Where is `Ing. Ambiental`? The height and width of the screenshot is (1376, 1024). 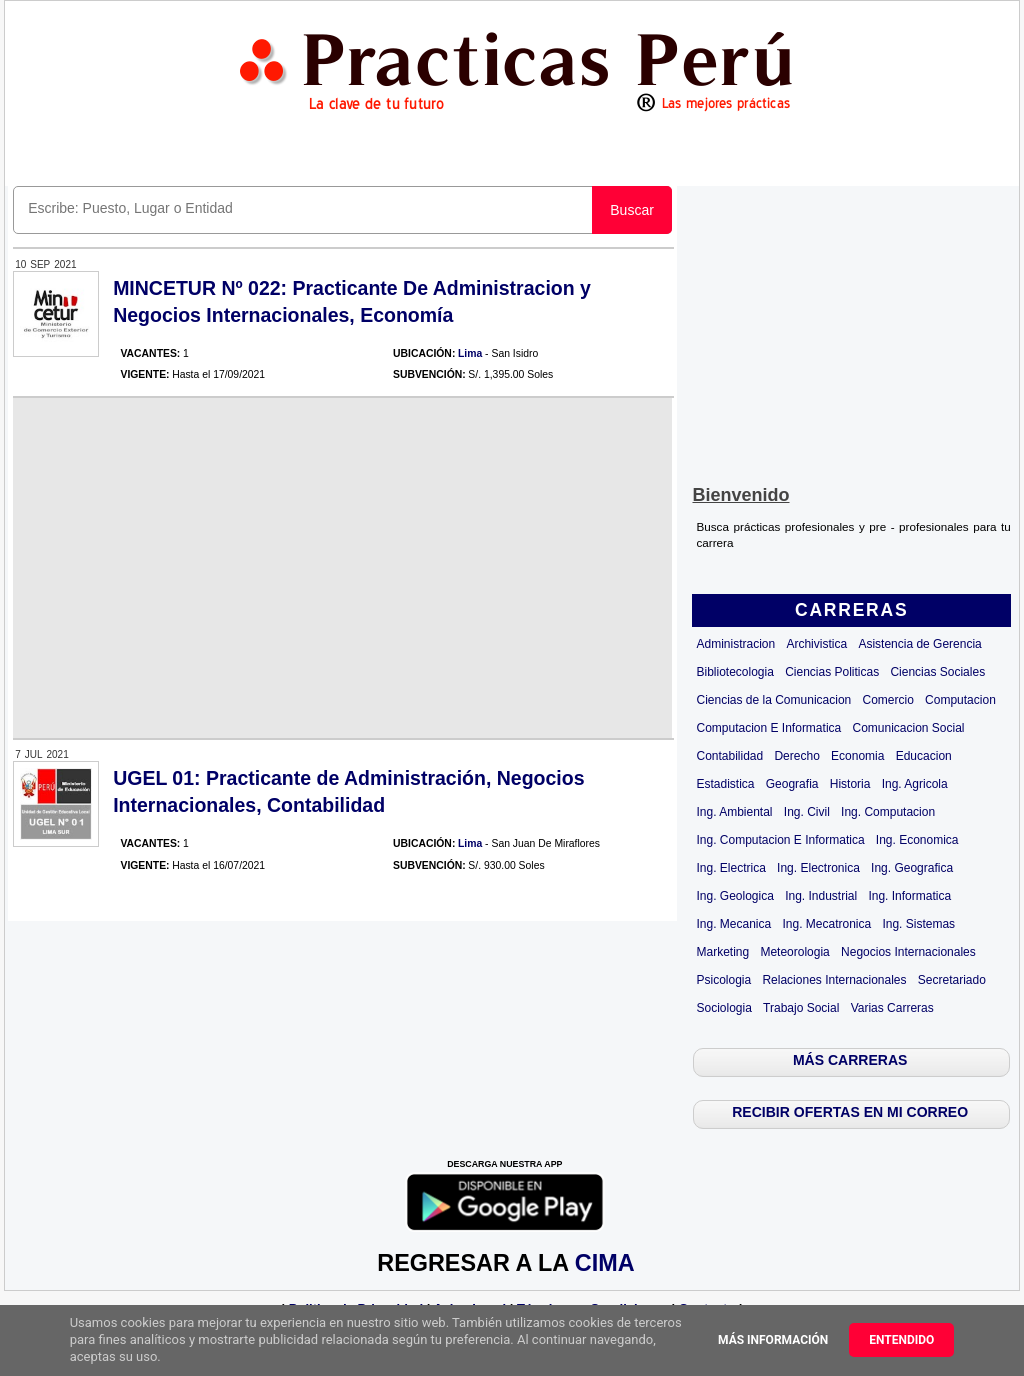 Ing. Ambiental is located at coordinates (734, 812).